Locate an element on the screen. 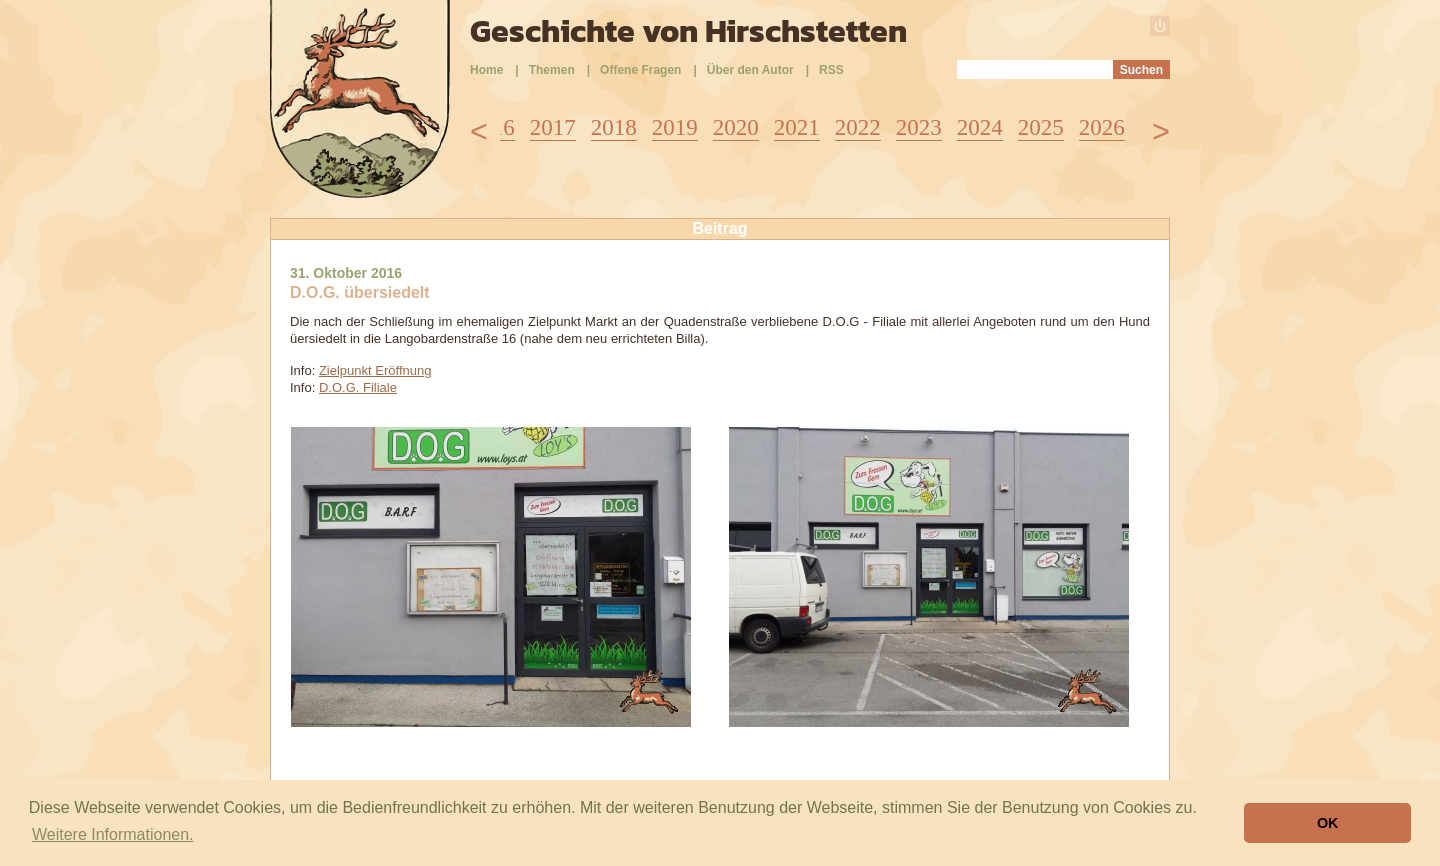 The width and height of the screenshot is (1440, 866). Zielpunkt Eröffnung is located at coordinates (375, 370).